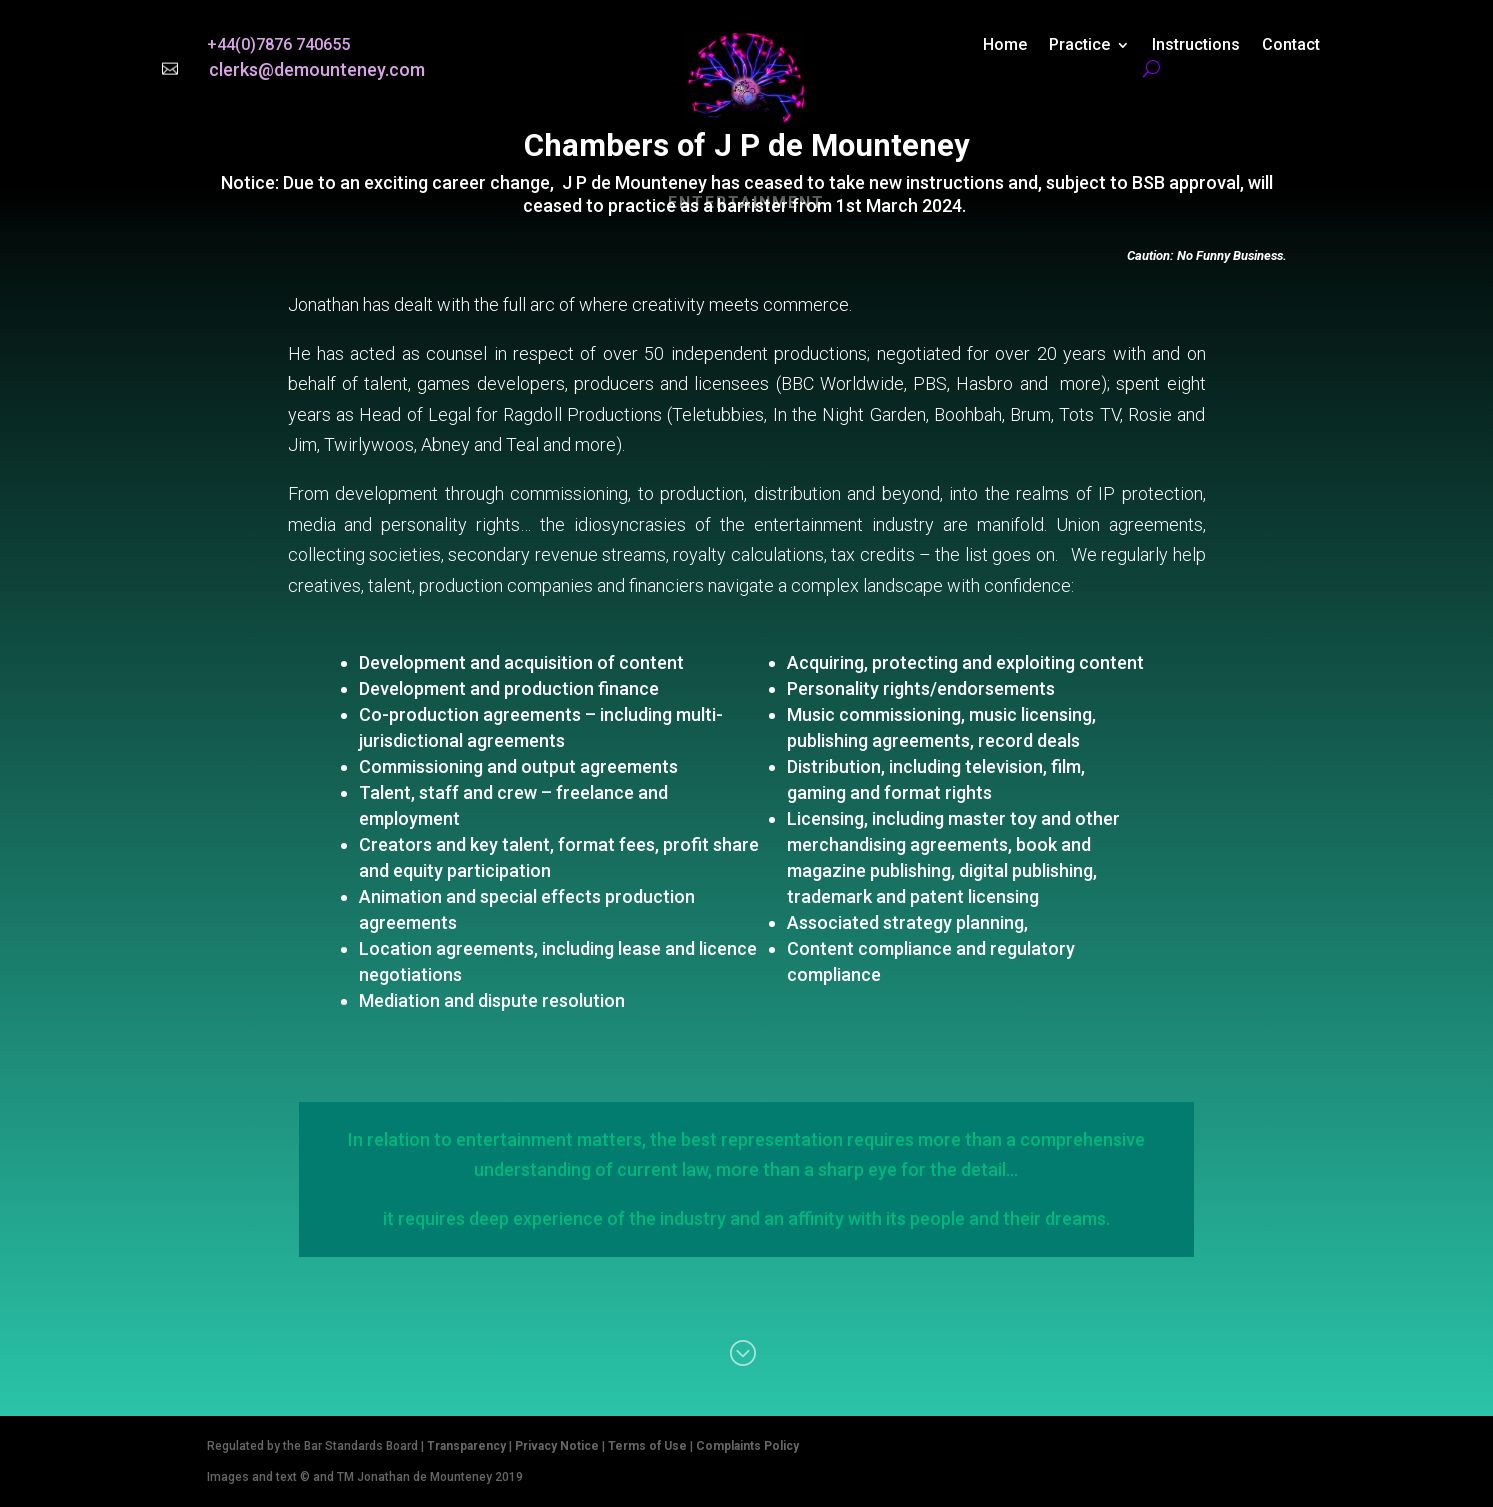  What do you see at coordinates (557, 1446) in the screenshot?
I see `Privacy Notice` at bounding box center [557, 1446].